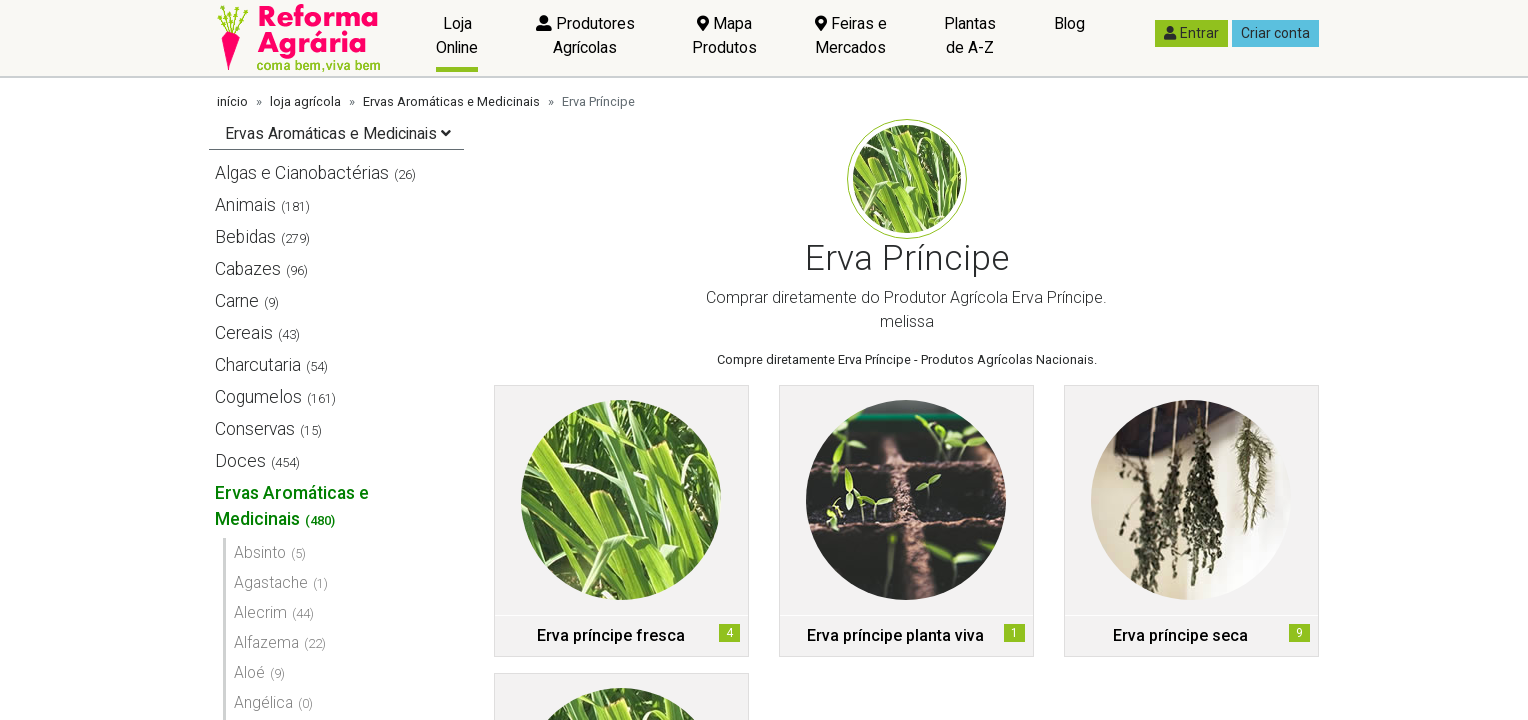 Image resolution: width=1528 pixels, height=720 pixels. Describe the element at coordinates (245, 205) in the screenshot. I see `Animais` at that location.